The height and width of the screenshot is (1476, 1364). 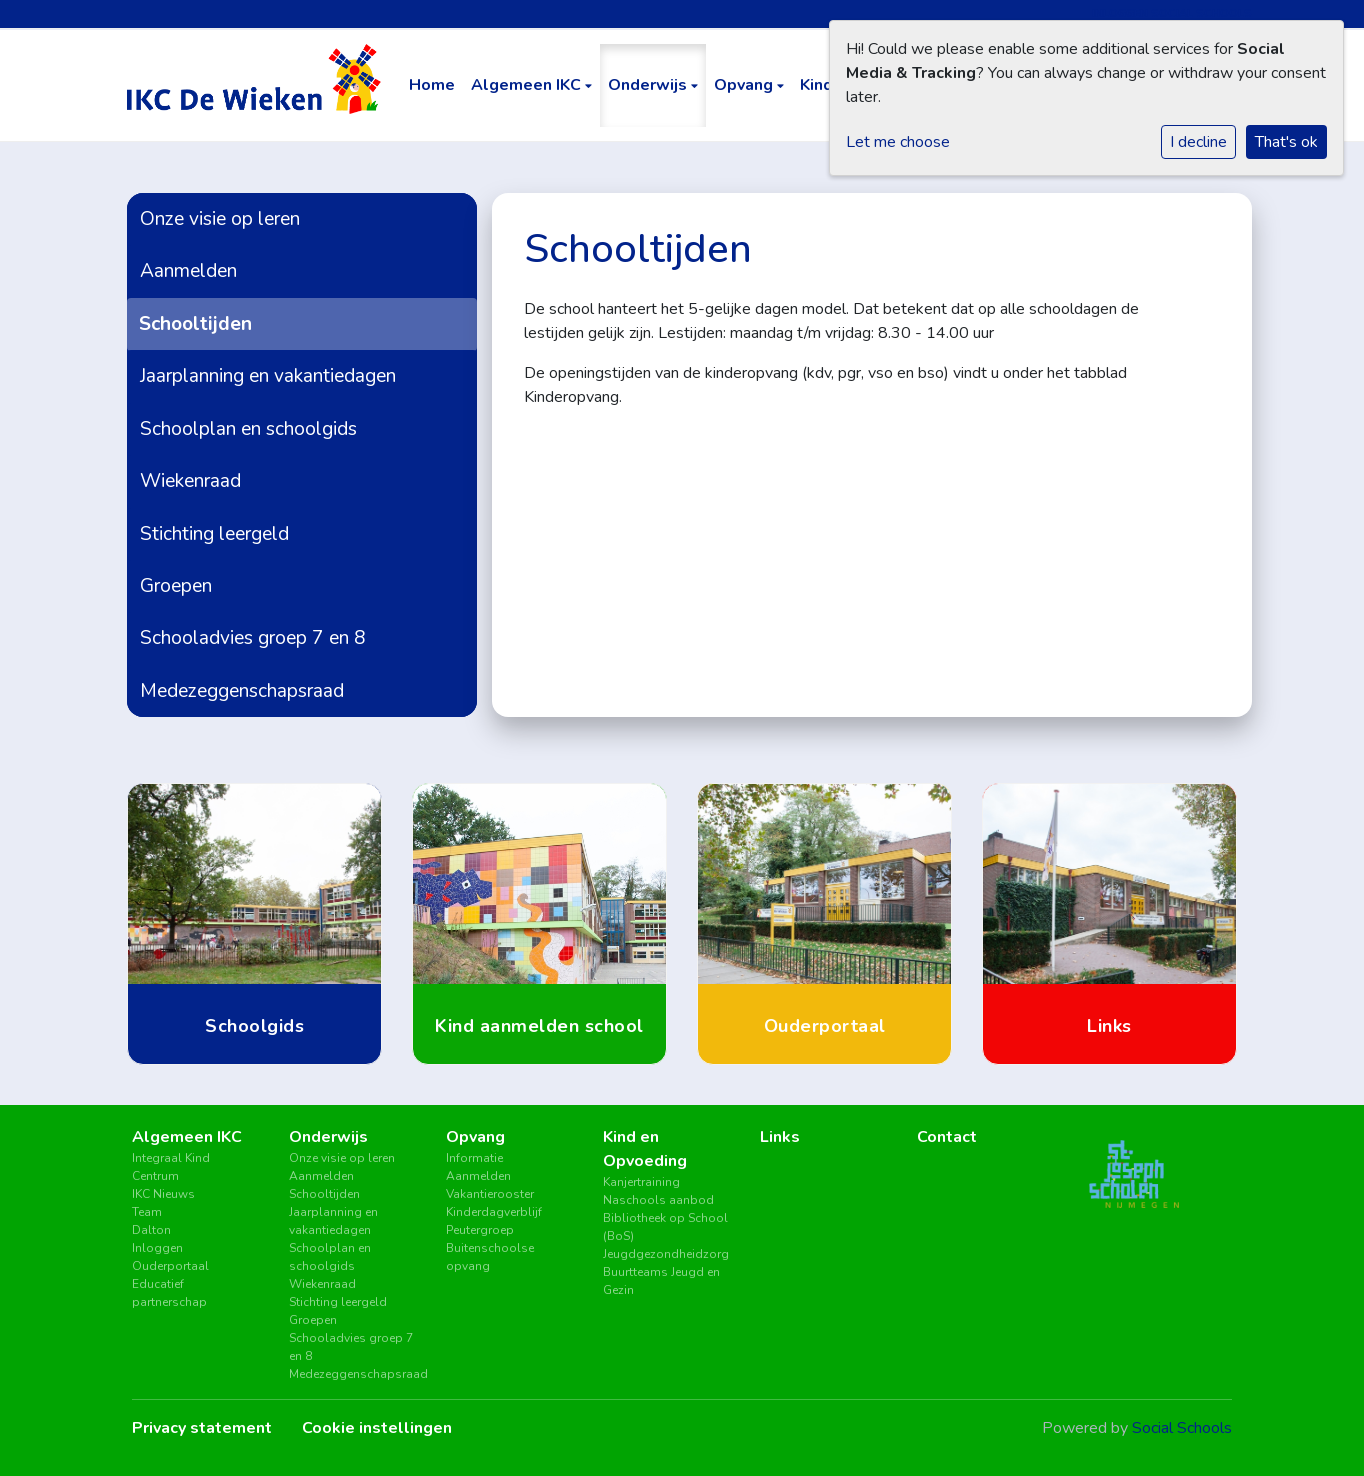 I want to click on Informatie, so click(x=474, y=1158).